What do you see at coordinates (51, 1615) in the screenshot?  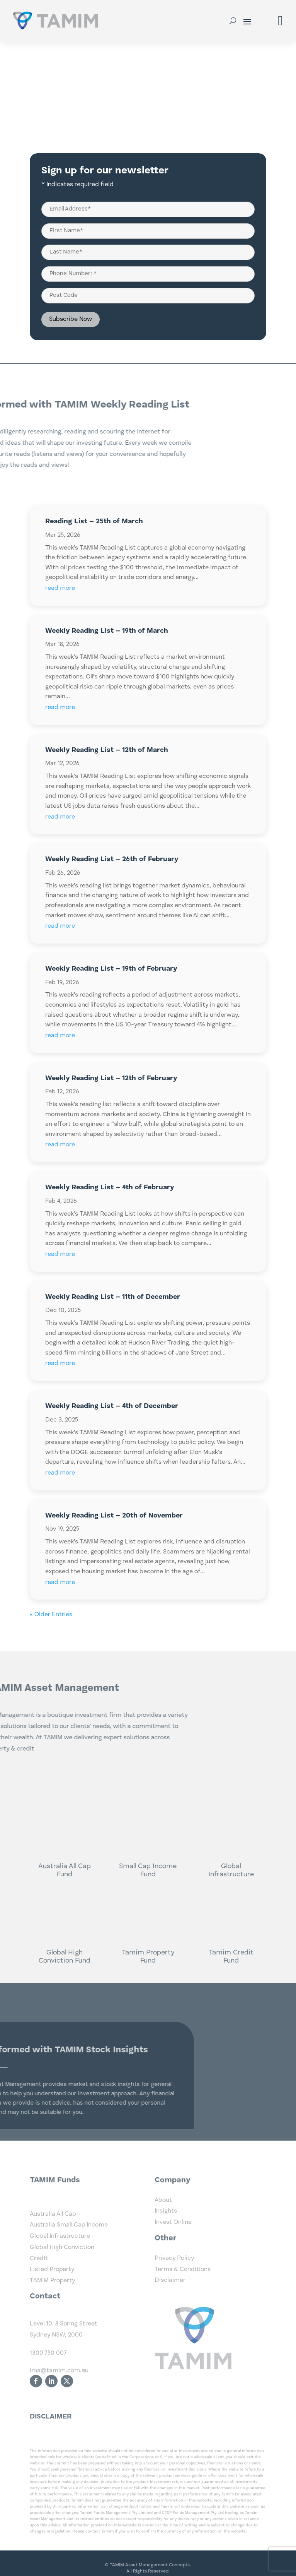 I see `« Older Entries` at bounding box center [51, 1615].